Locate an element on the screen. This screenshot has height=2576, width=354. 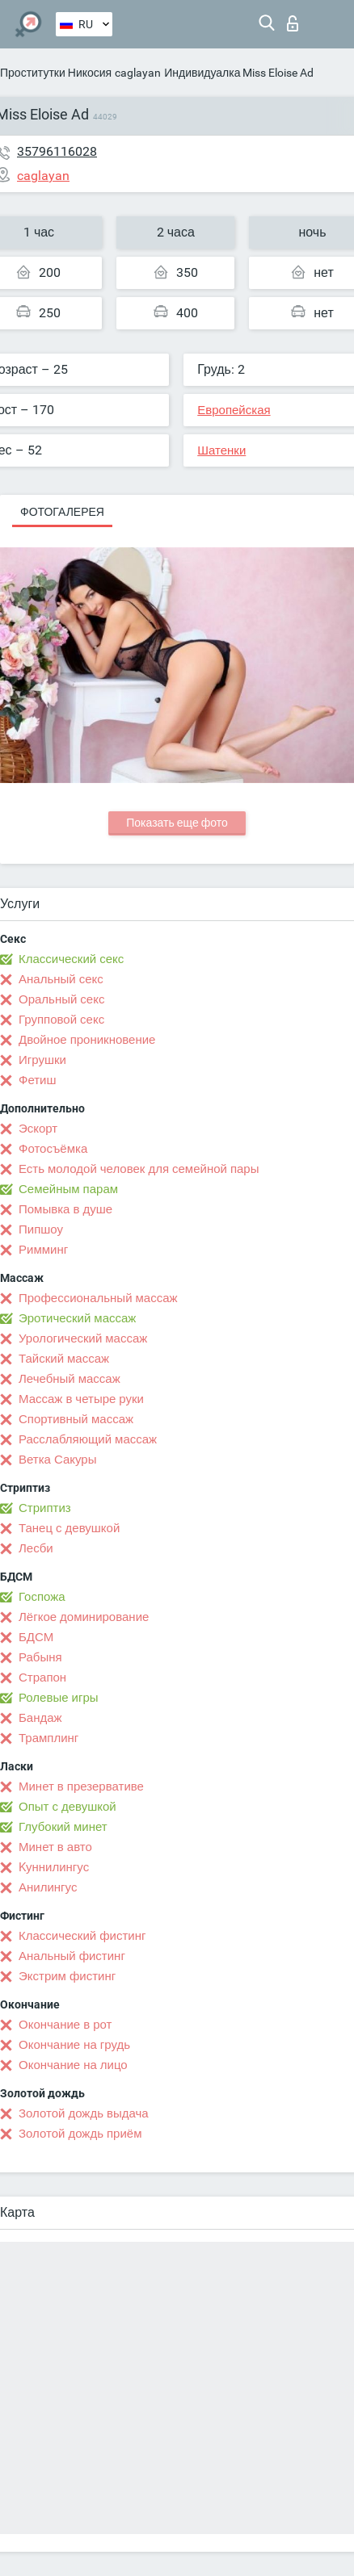
Трамплинг is located at coordinates (48, 1738).